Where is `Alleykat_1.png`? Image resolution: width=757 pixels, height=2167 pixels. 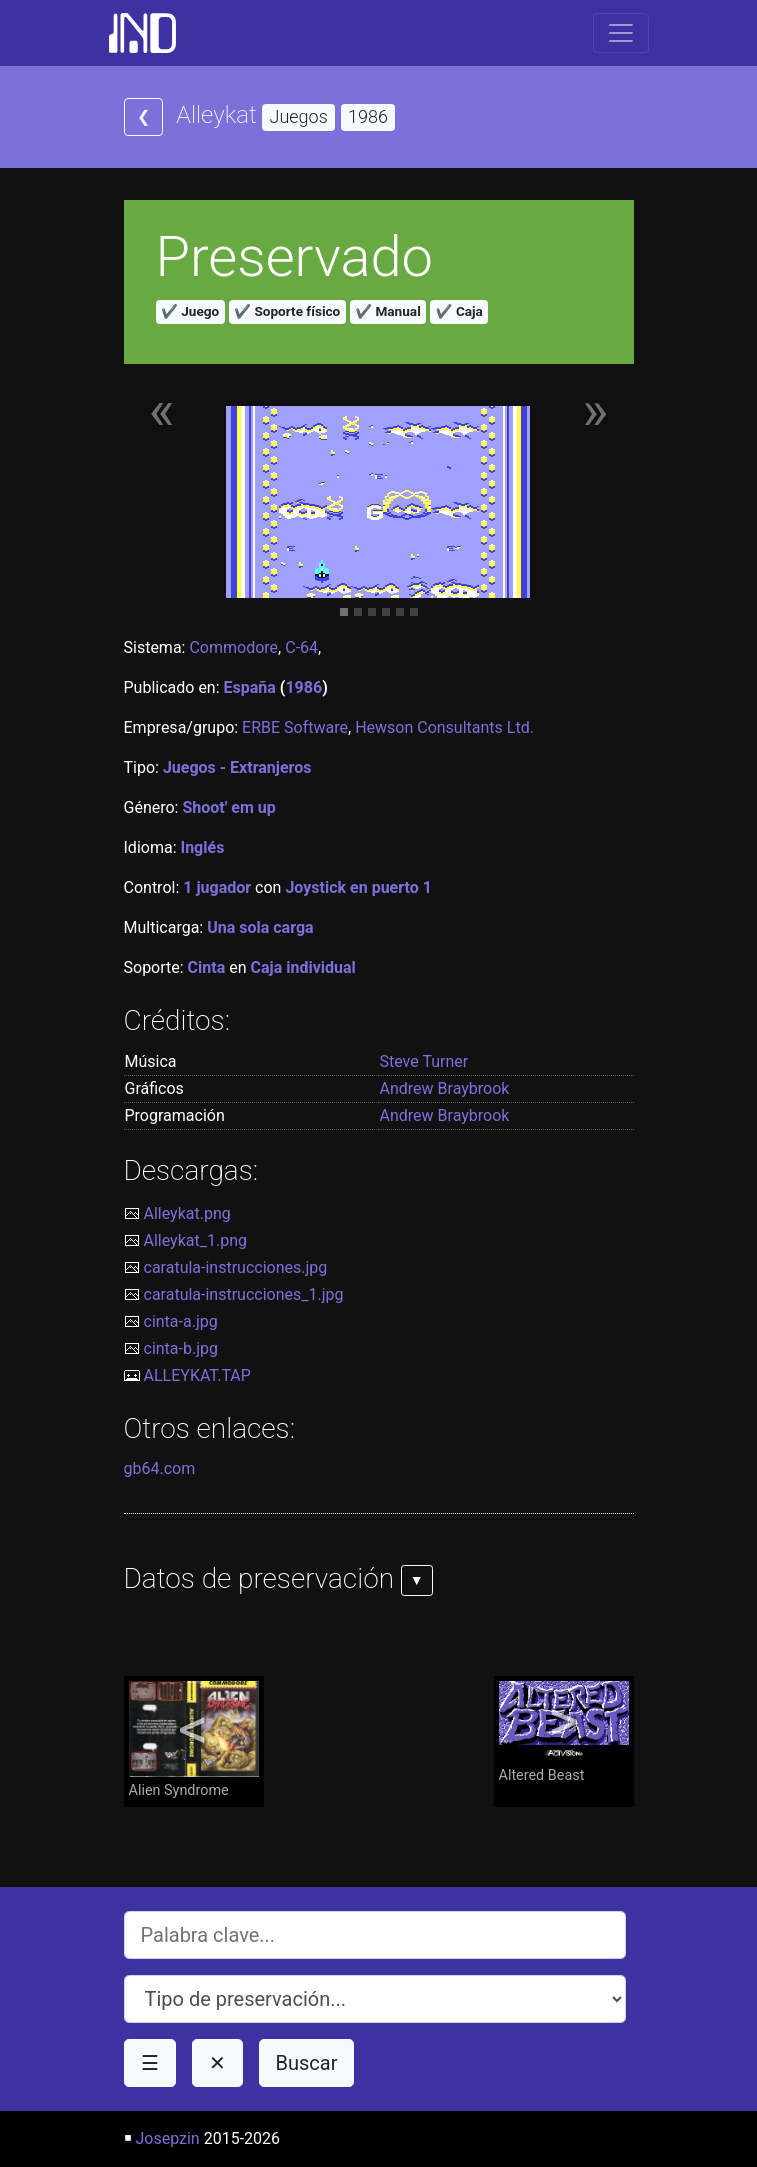
Alleykat_1.png is located at coordinates (195, 1240).